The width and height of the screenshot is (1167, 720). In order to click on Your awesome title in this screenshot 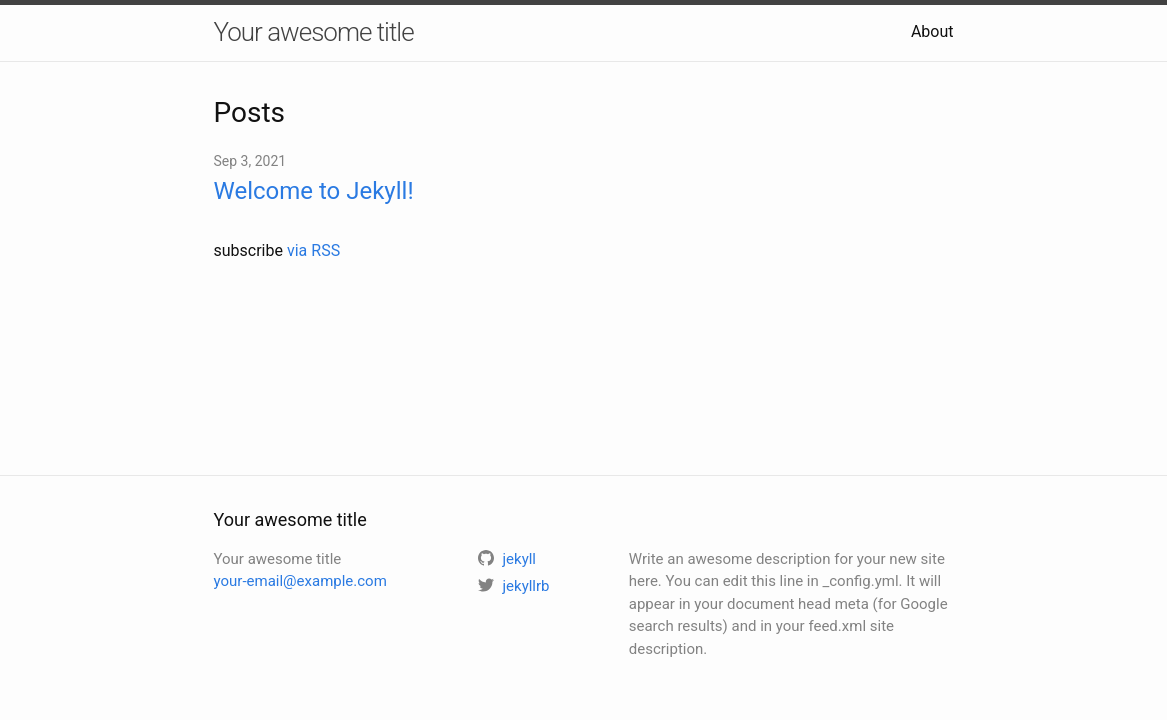, I will do `click(314, 32)`.